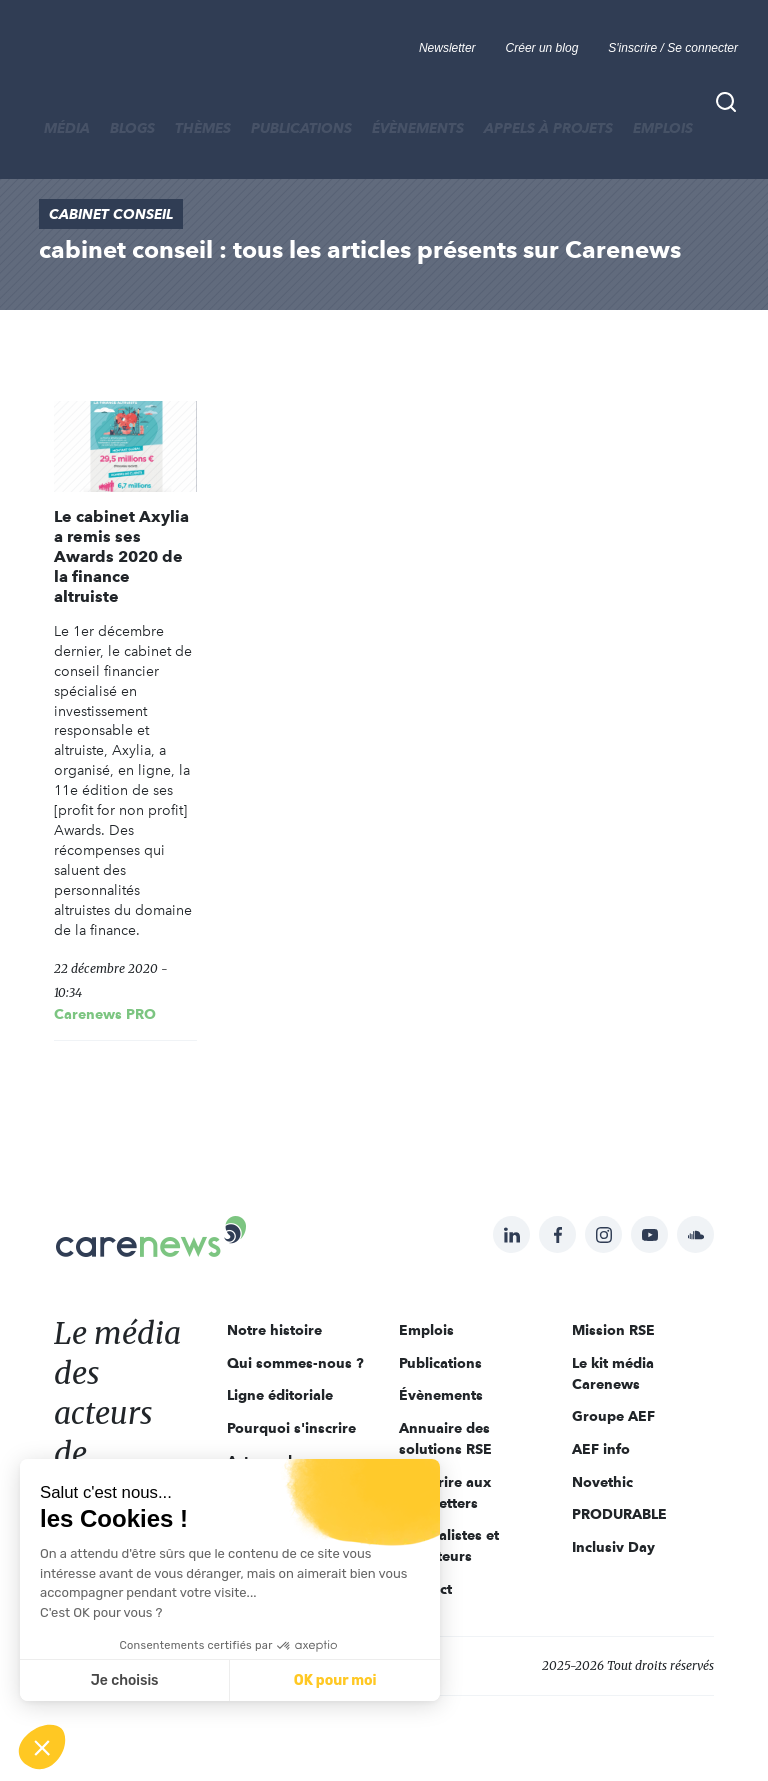 This screenshot has height=1781, width=768. I want to click on Le cabinet Axylia a remis ses Awards 2020 de la finance altruiste, so click(121, 556).